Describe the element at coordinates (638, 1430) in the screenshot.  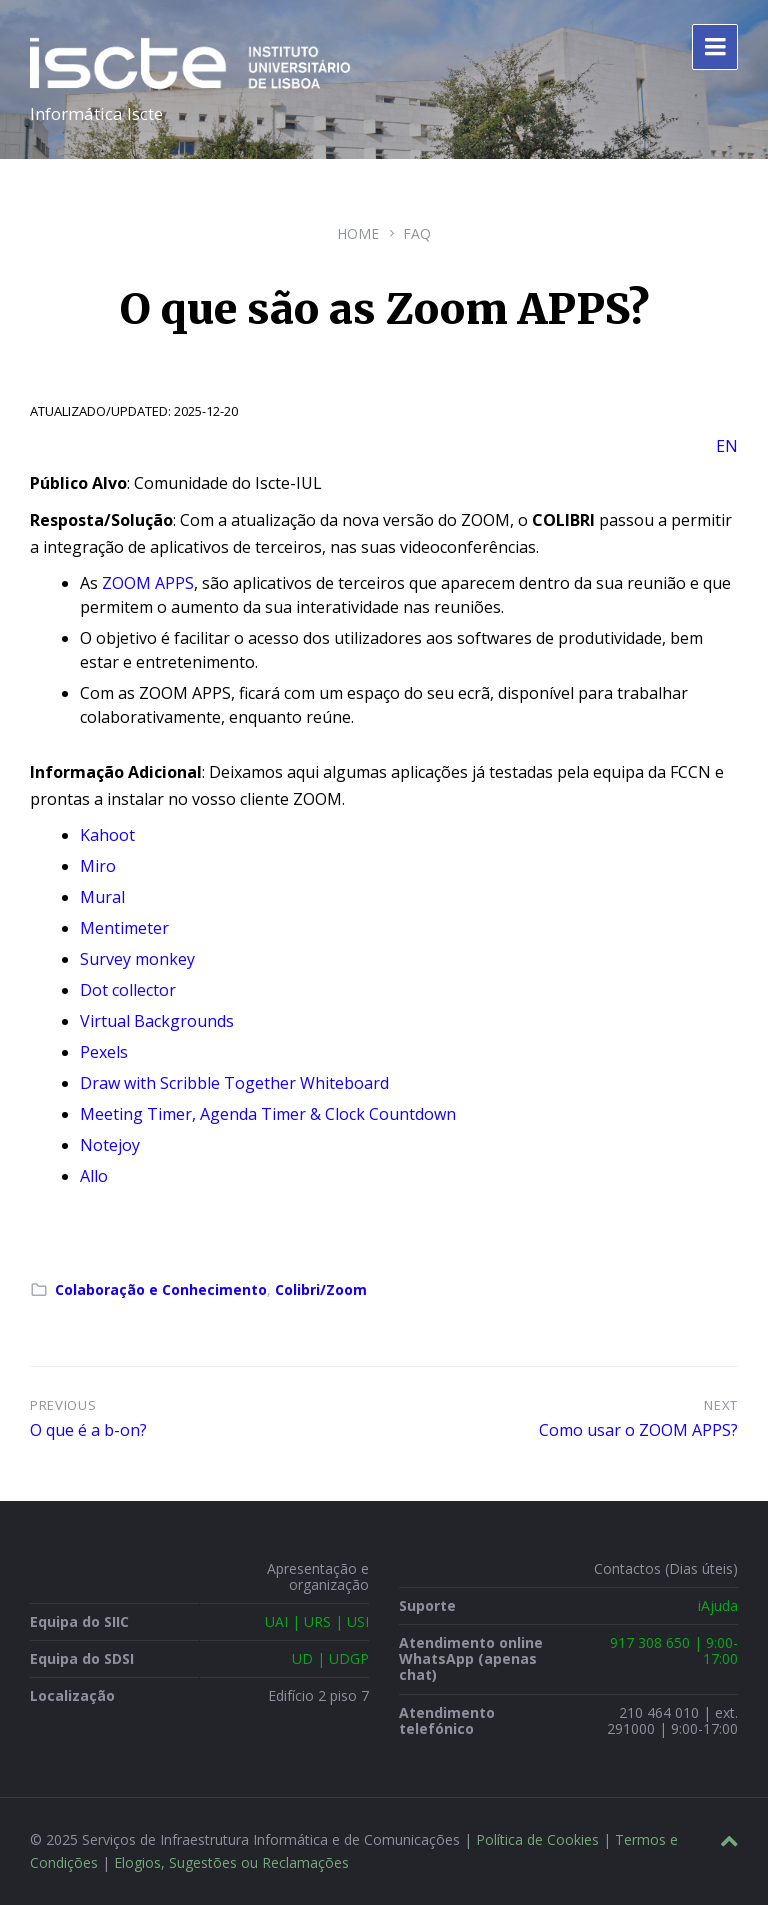
I see `Como usar o ZOOM APPS?` at that location.